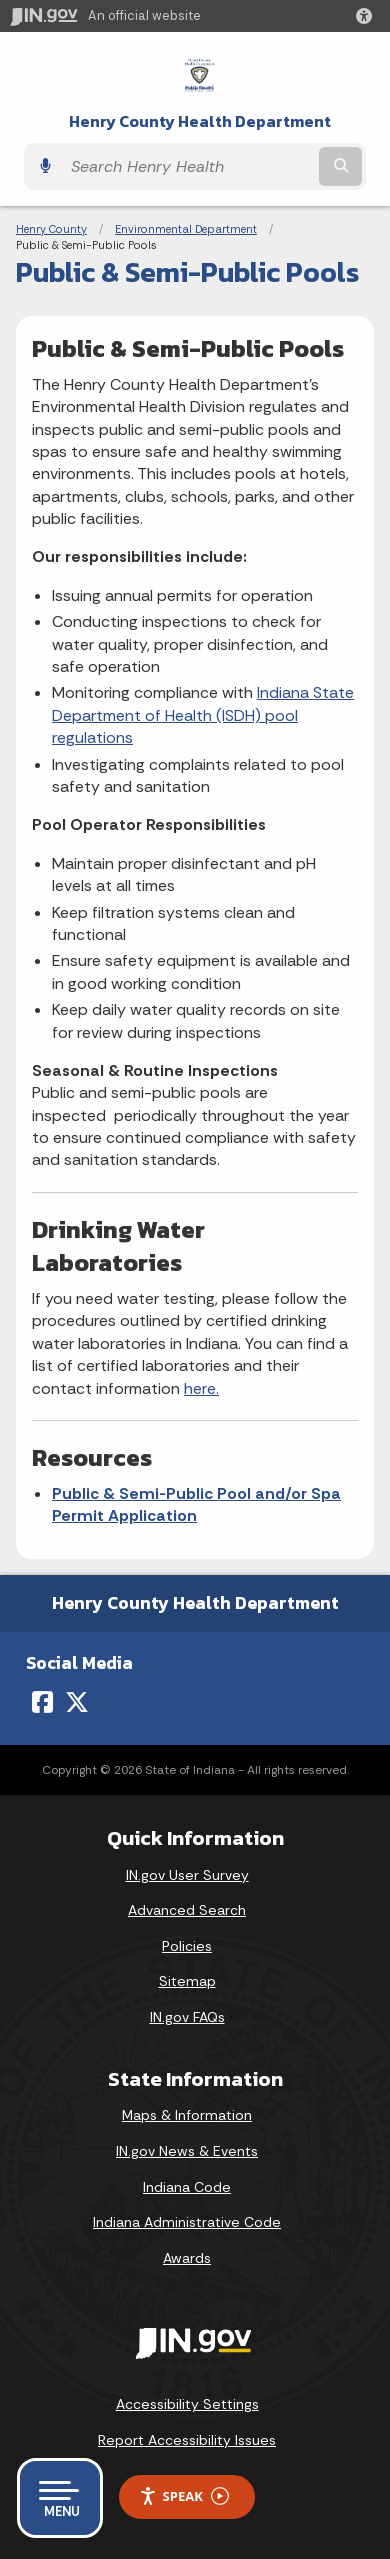 The height and width of the screenshot is (2559, 390). What do you see at coordinates (187, 2404) in the screenshot?
I see `Accessibility Settings [button]` at bounding box center [187, 2404].